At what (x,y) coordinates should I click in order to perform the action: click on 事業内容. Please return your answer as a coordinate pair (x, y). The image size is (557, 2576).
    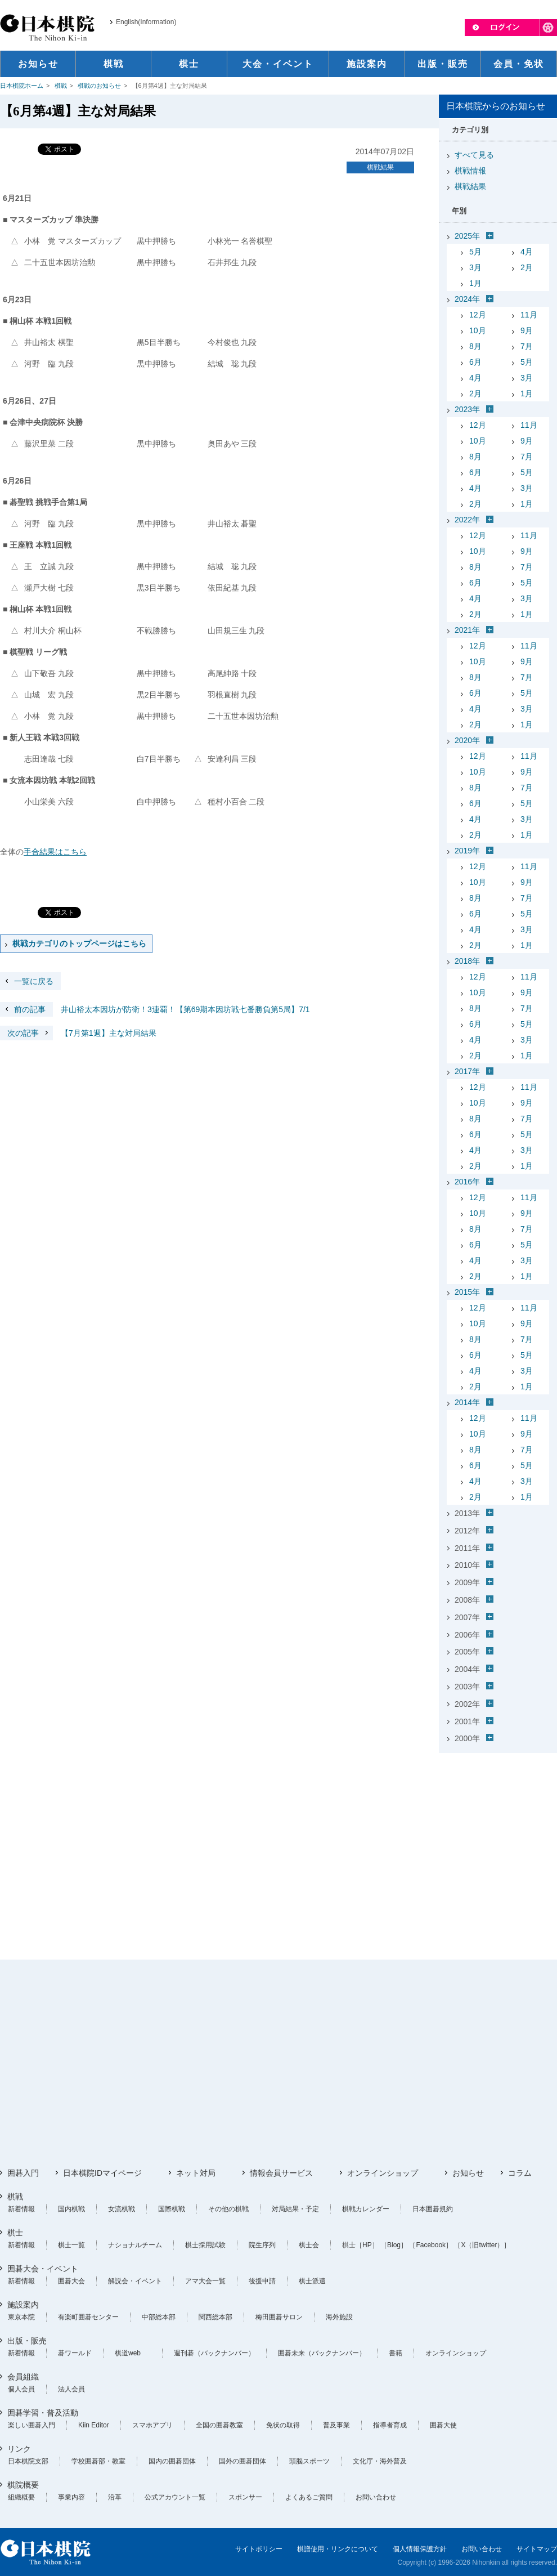
    Looking at the image, I should click on (71, 2497).